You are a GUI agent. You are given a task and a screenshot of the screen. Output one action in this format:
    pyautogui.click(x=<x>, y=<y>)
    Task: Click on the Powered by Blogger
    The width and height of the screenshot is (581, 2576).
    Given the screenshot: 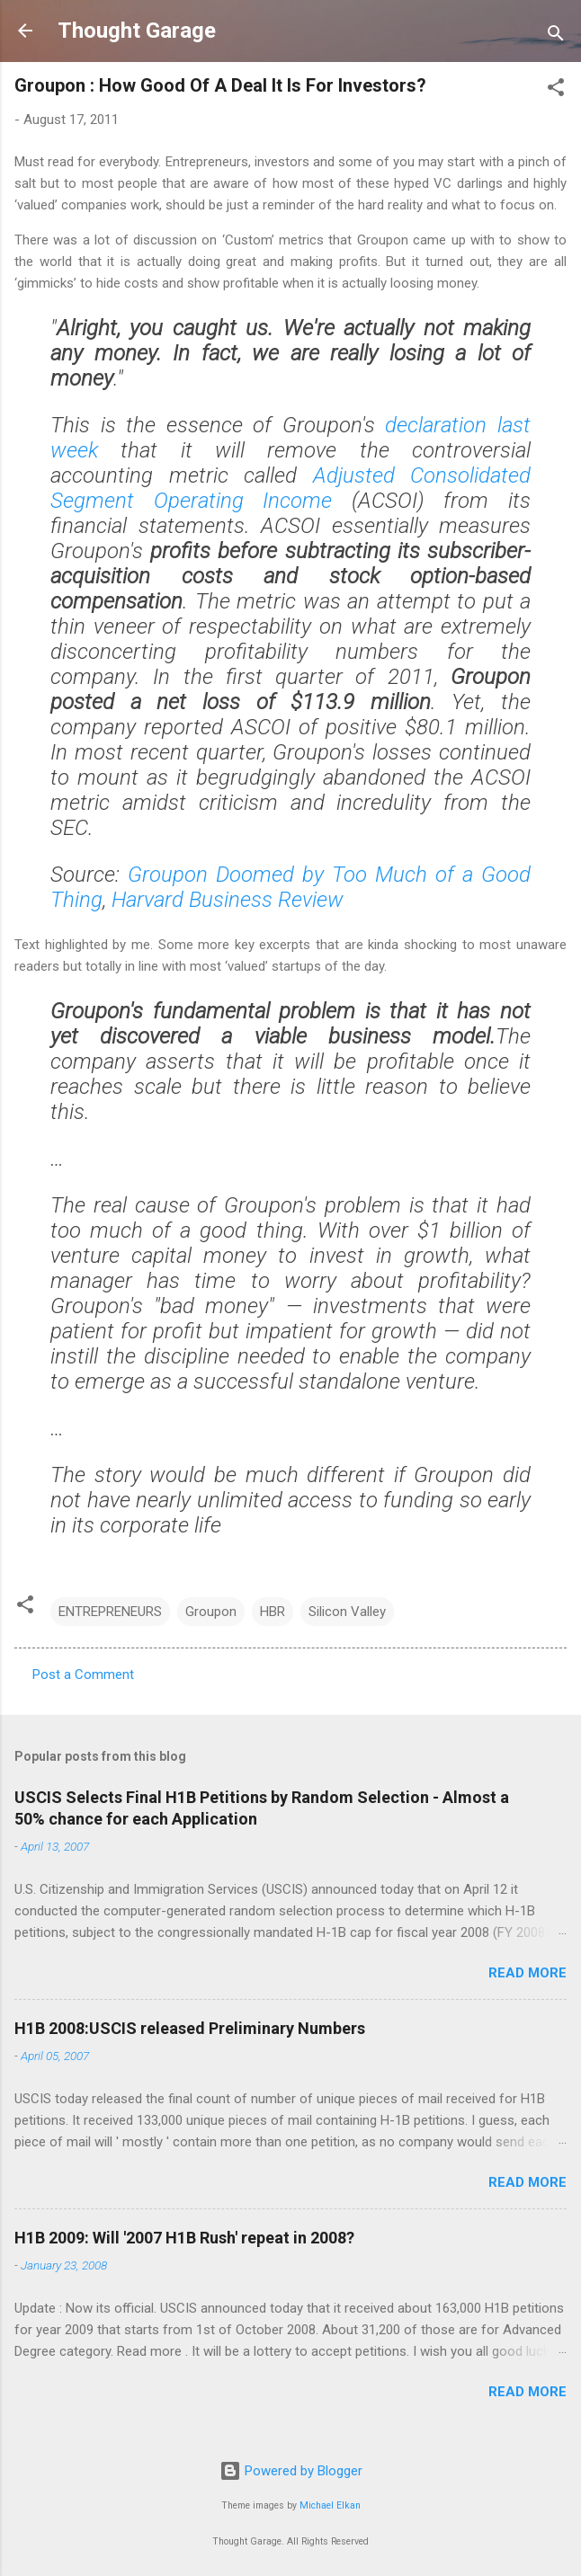 What is the action you would take?
    pyautogui.click(x=290, y=2471)
    